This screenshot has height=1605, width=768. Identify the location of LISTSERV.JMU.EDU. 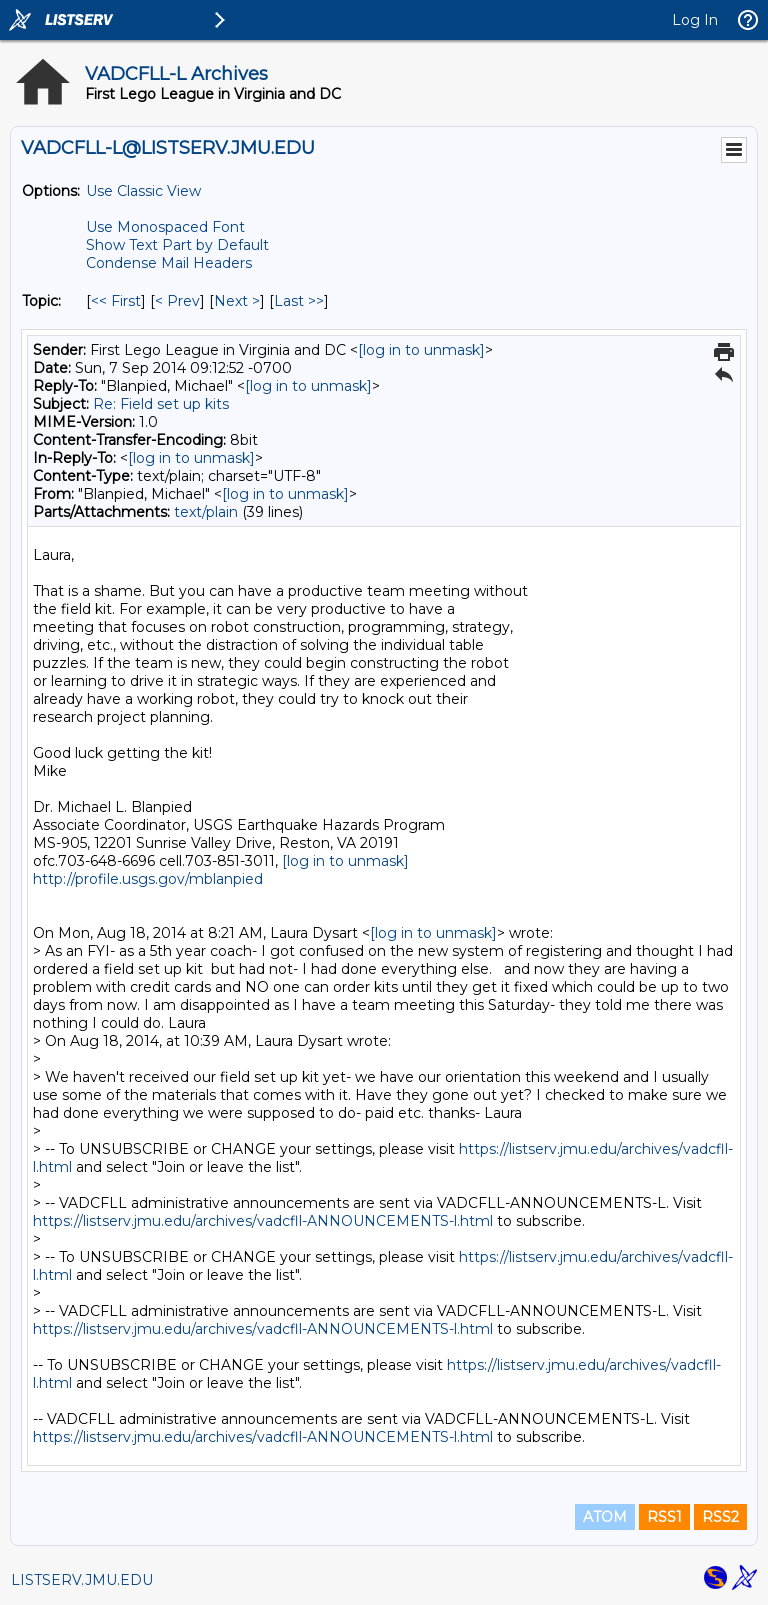
(82, 1580).